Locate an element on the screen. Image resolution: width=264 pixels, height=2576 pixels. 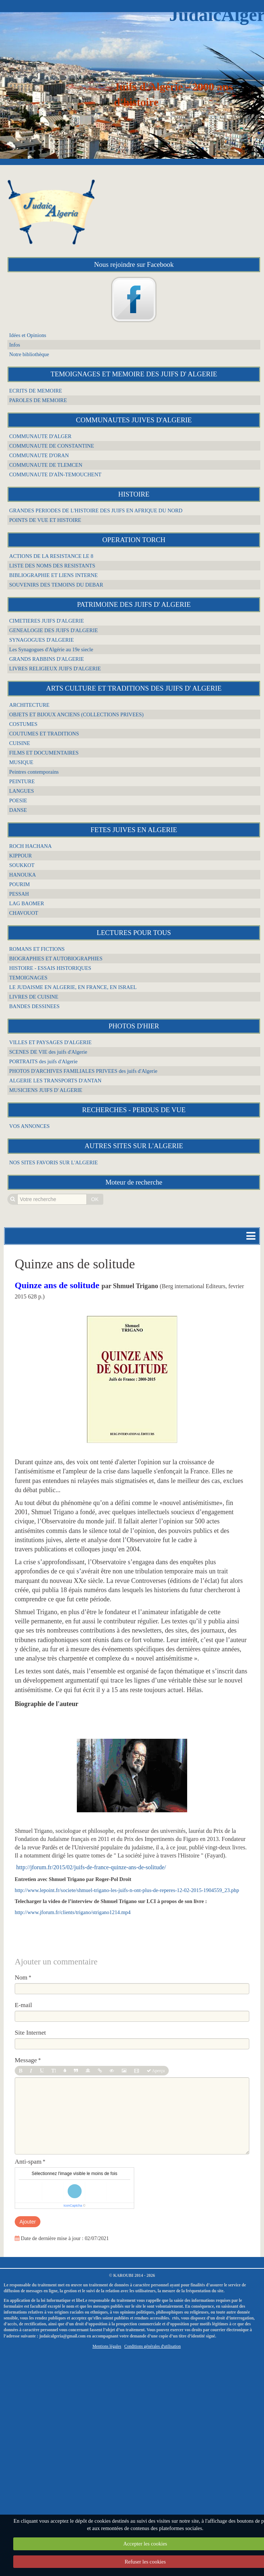
http://www.jforum.fr/clients/trigano/strigano1214.mp4 is located at coordinates (73, 1912).